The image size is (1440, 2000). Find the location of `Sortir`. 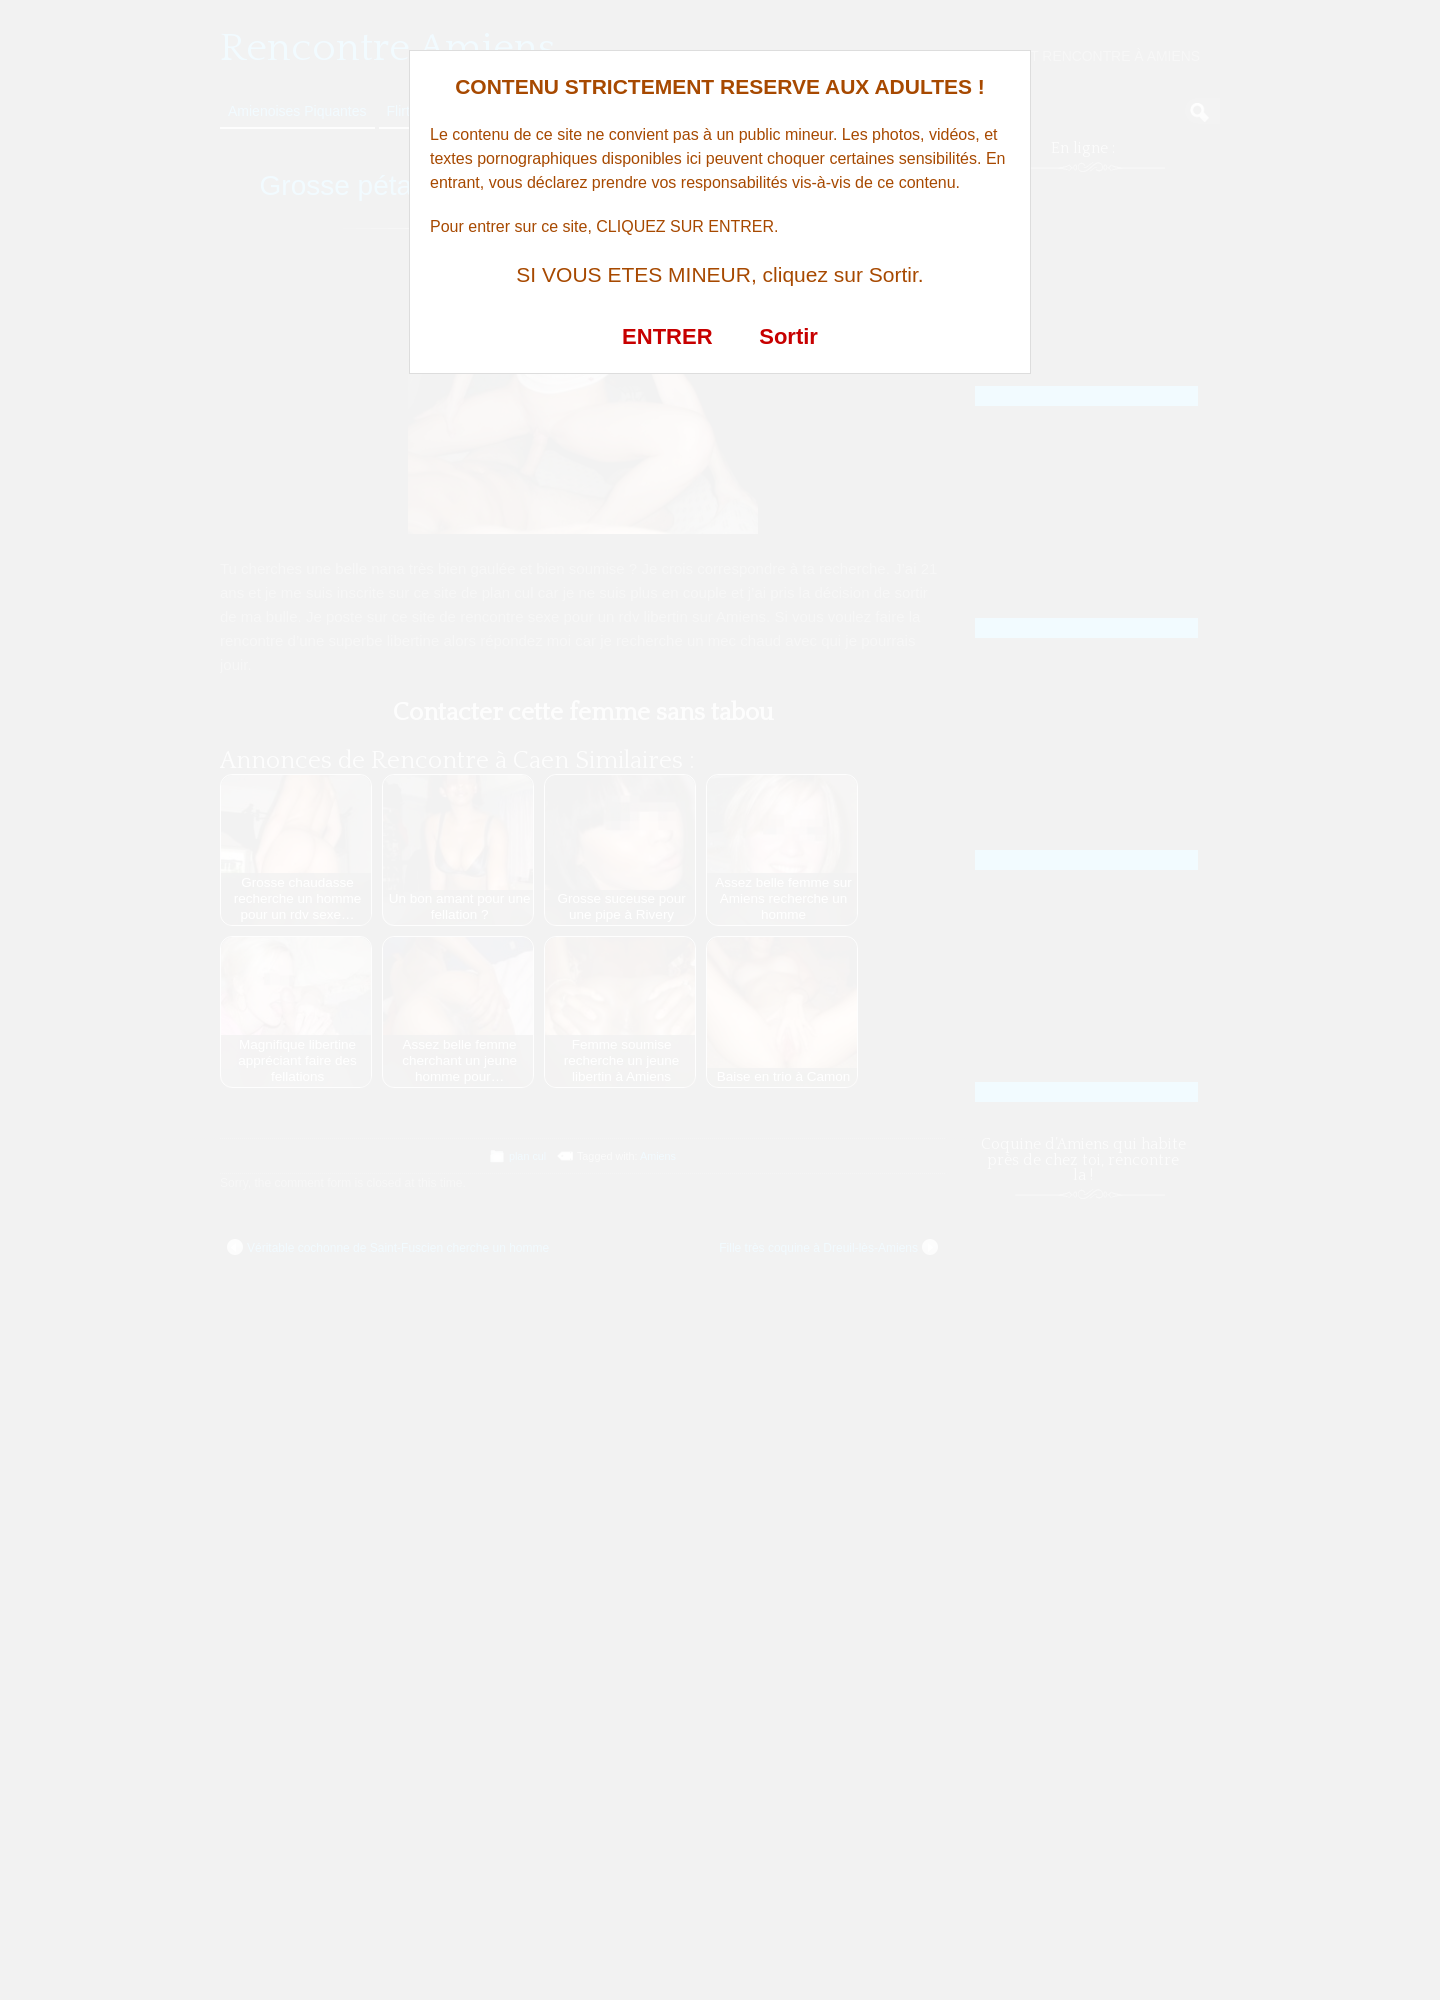

Sortir is located at coordinates (788, 336).